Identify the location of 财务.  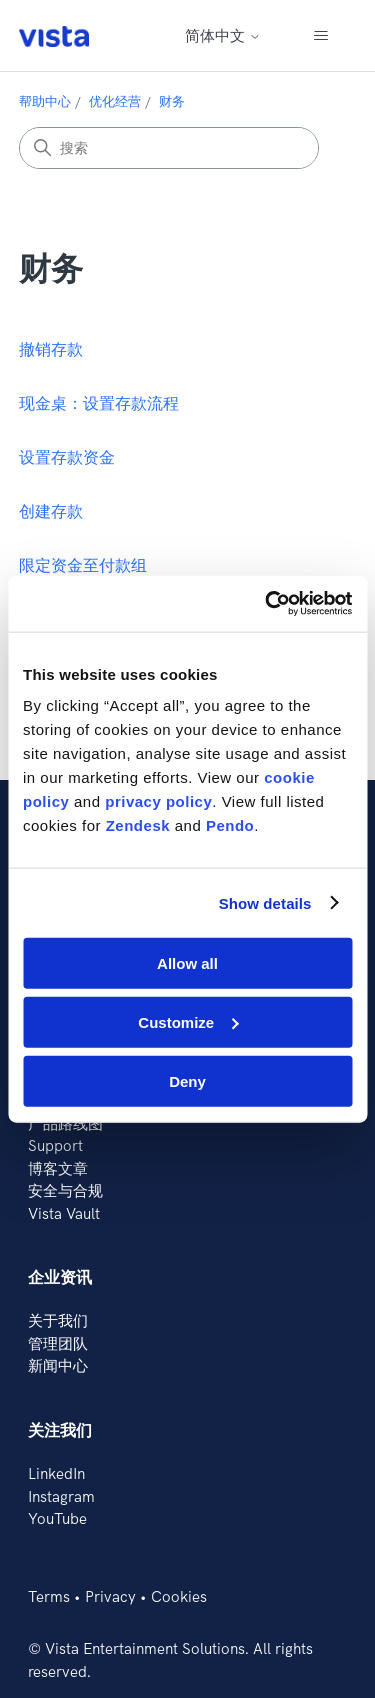
(172, 101).